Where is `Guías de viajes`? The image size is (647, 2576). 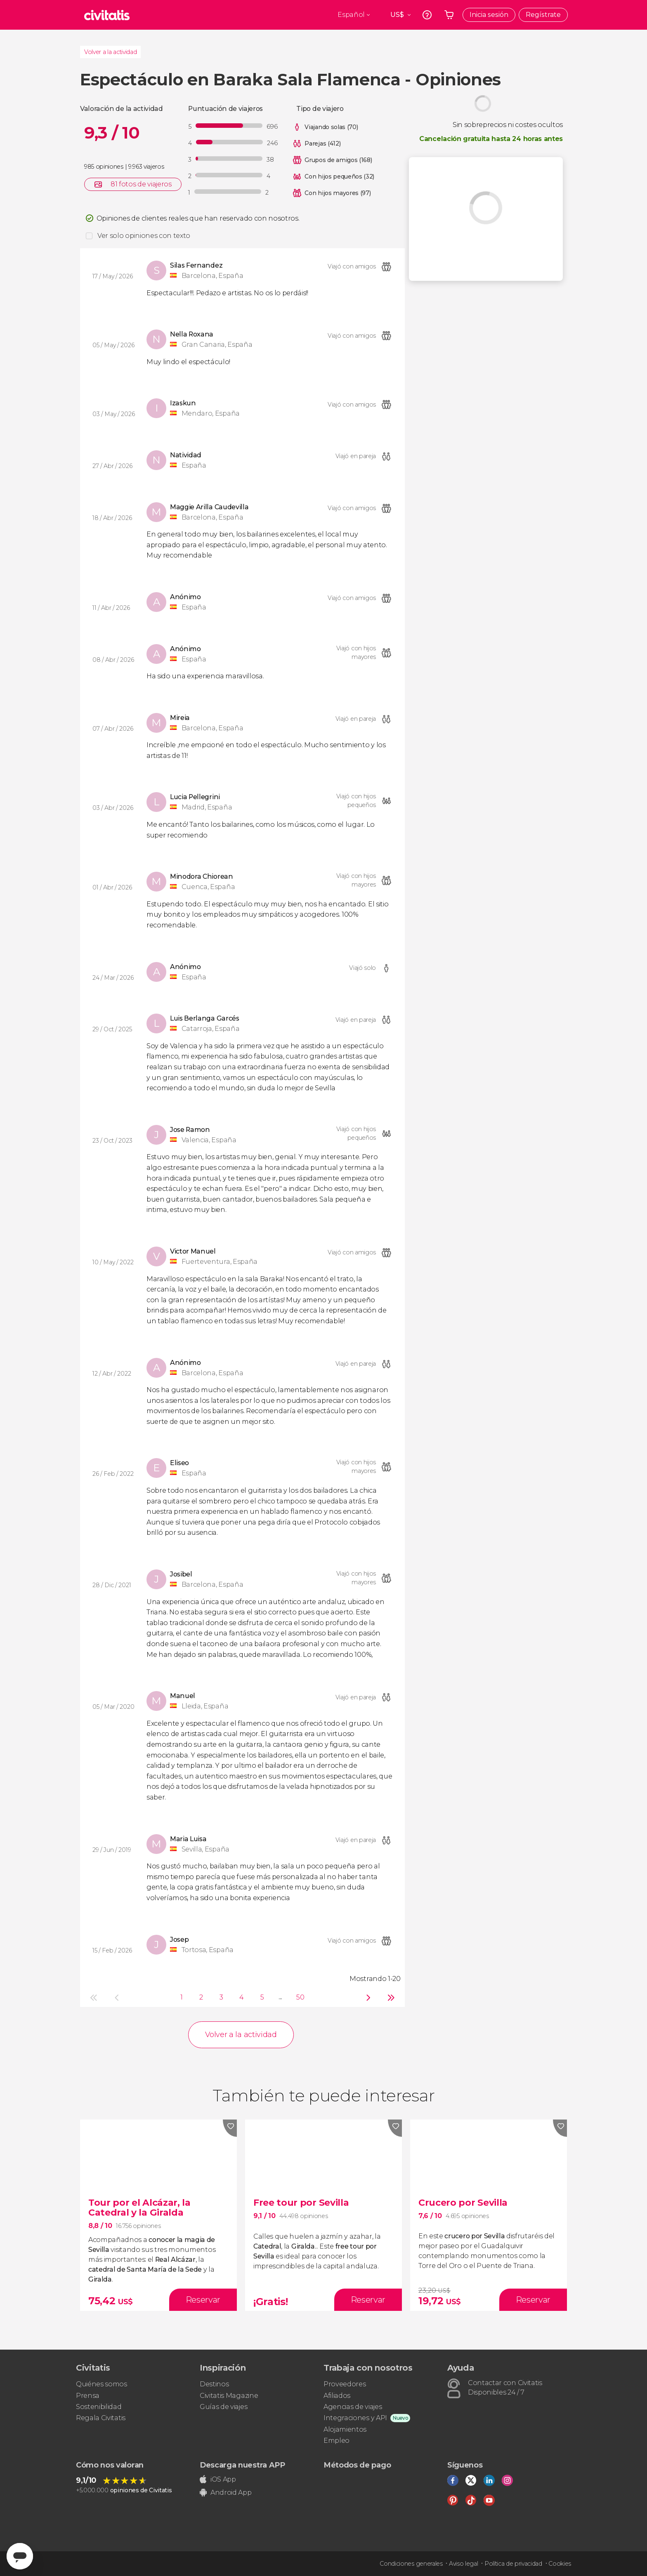
Guías de viajes is located at coordinates (223, 2407).